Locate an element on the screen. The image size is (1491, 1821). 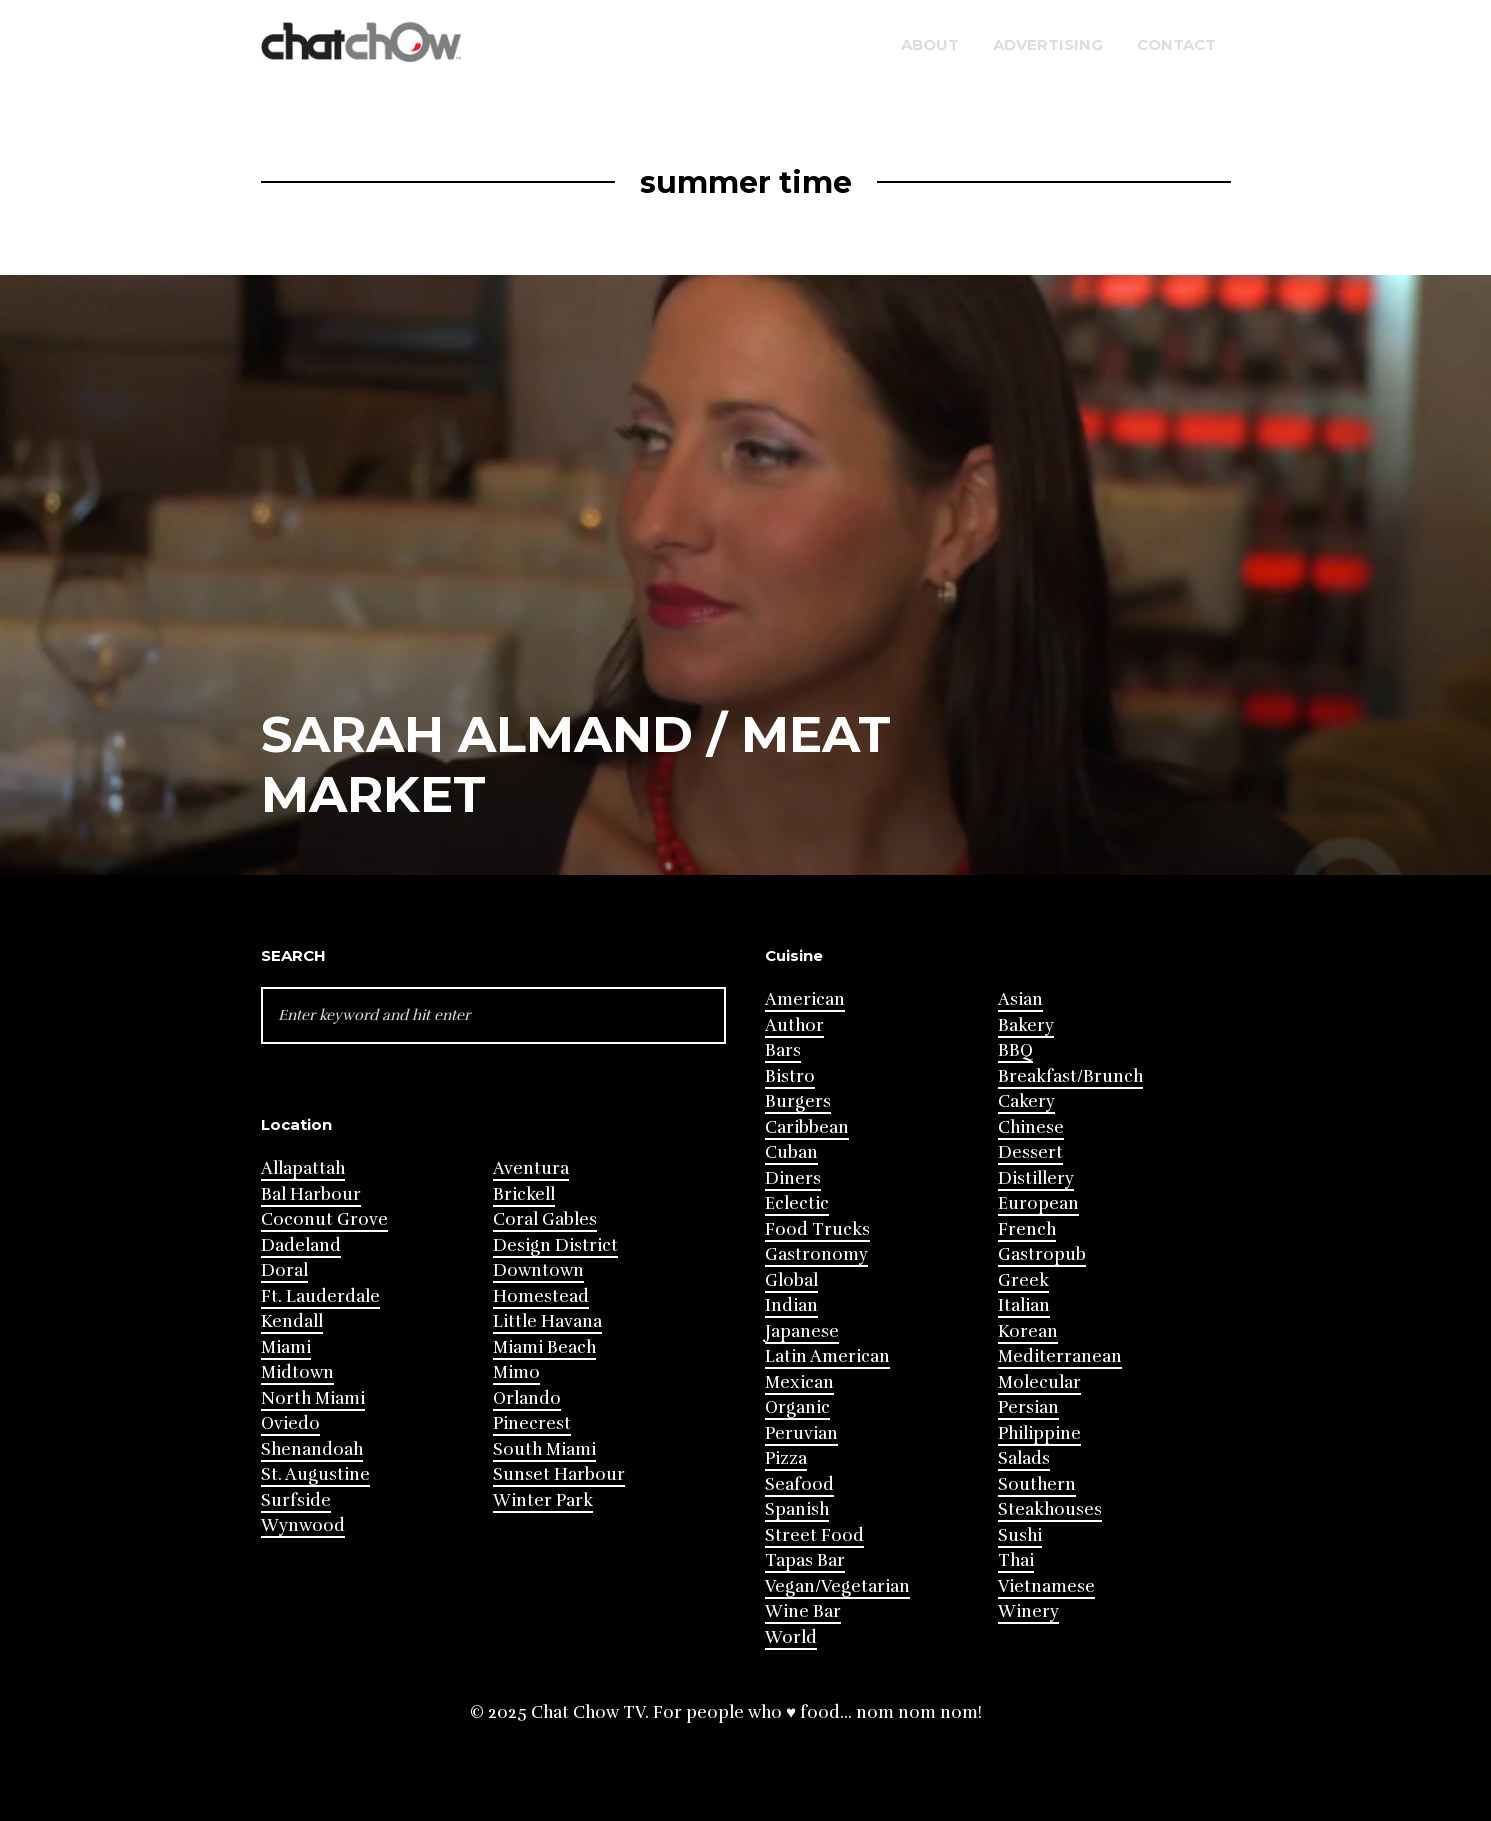
Contact is located at coordinates (1176, 44).